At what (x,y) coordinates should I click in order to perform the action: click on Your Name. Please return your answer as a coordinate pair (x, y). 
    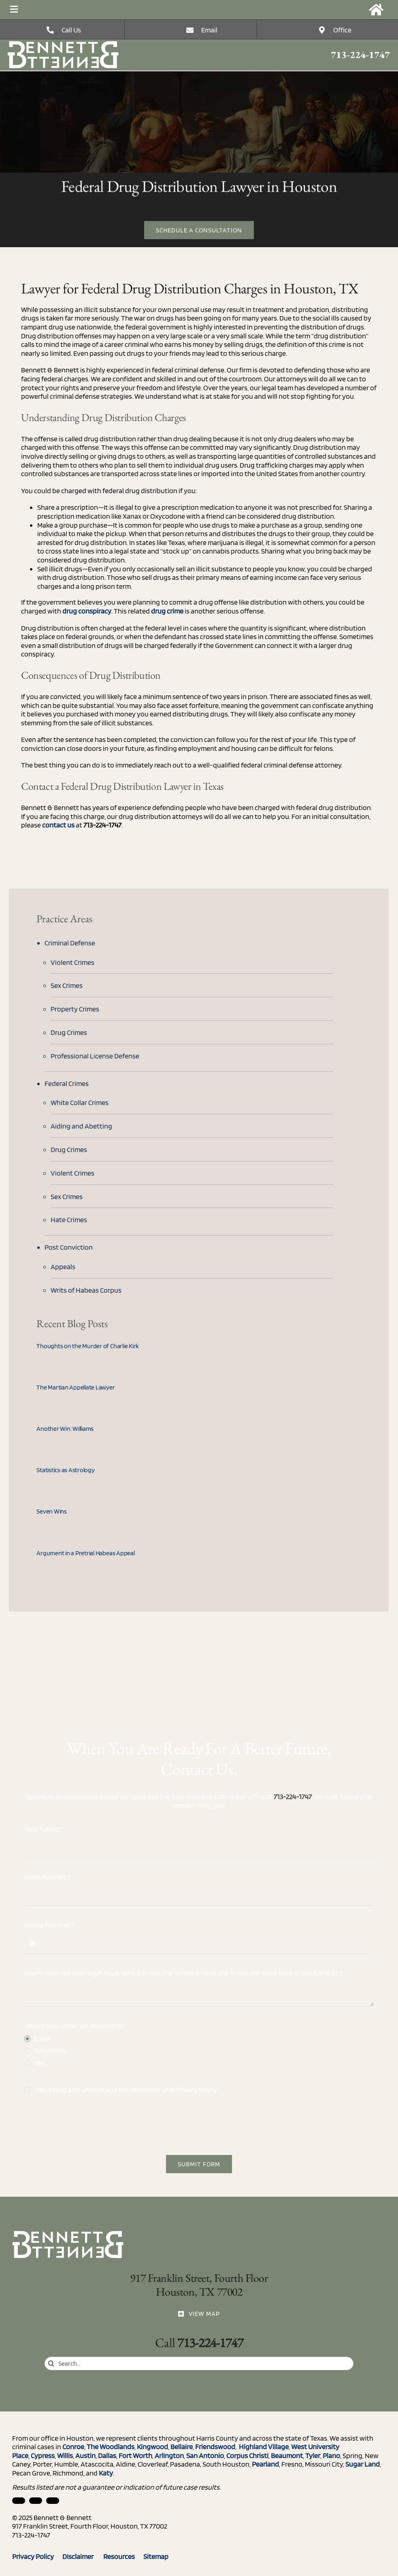
    Looking at the image, I should click on (43, 1828).